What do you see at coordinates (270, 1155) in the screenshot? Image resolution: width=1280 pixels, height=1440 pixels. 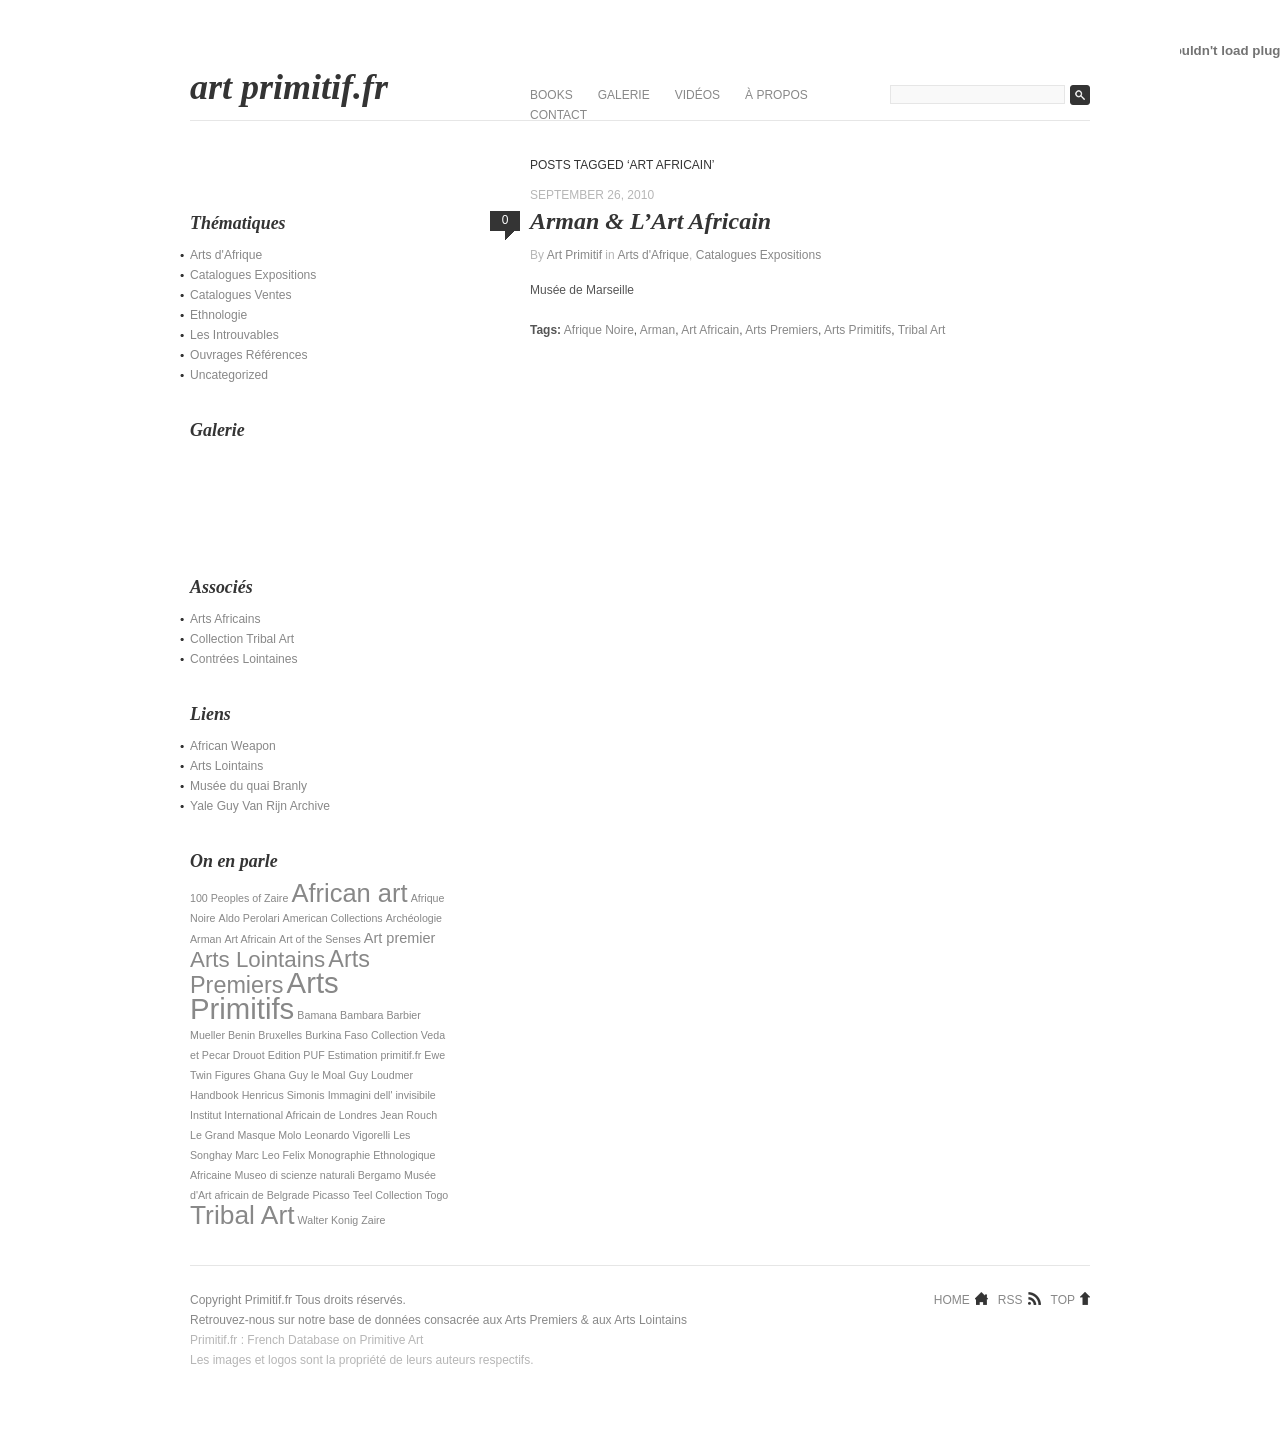 I see `Marc Leo Felix` at bounding box center [270, 1155].